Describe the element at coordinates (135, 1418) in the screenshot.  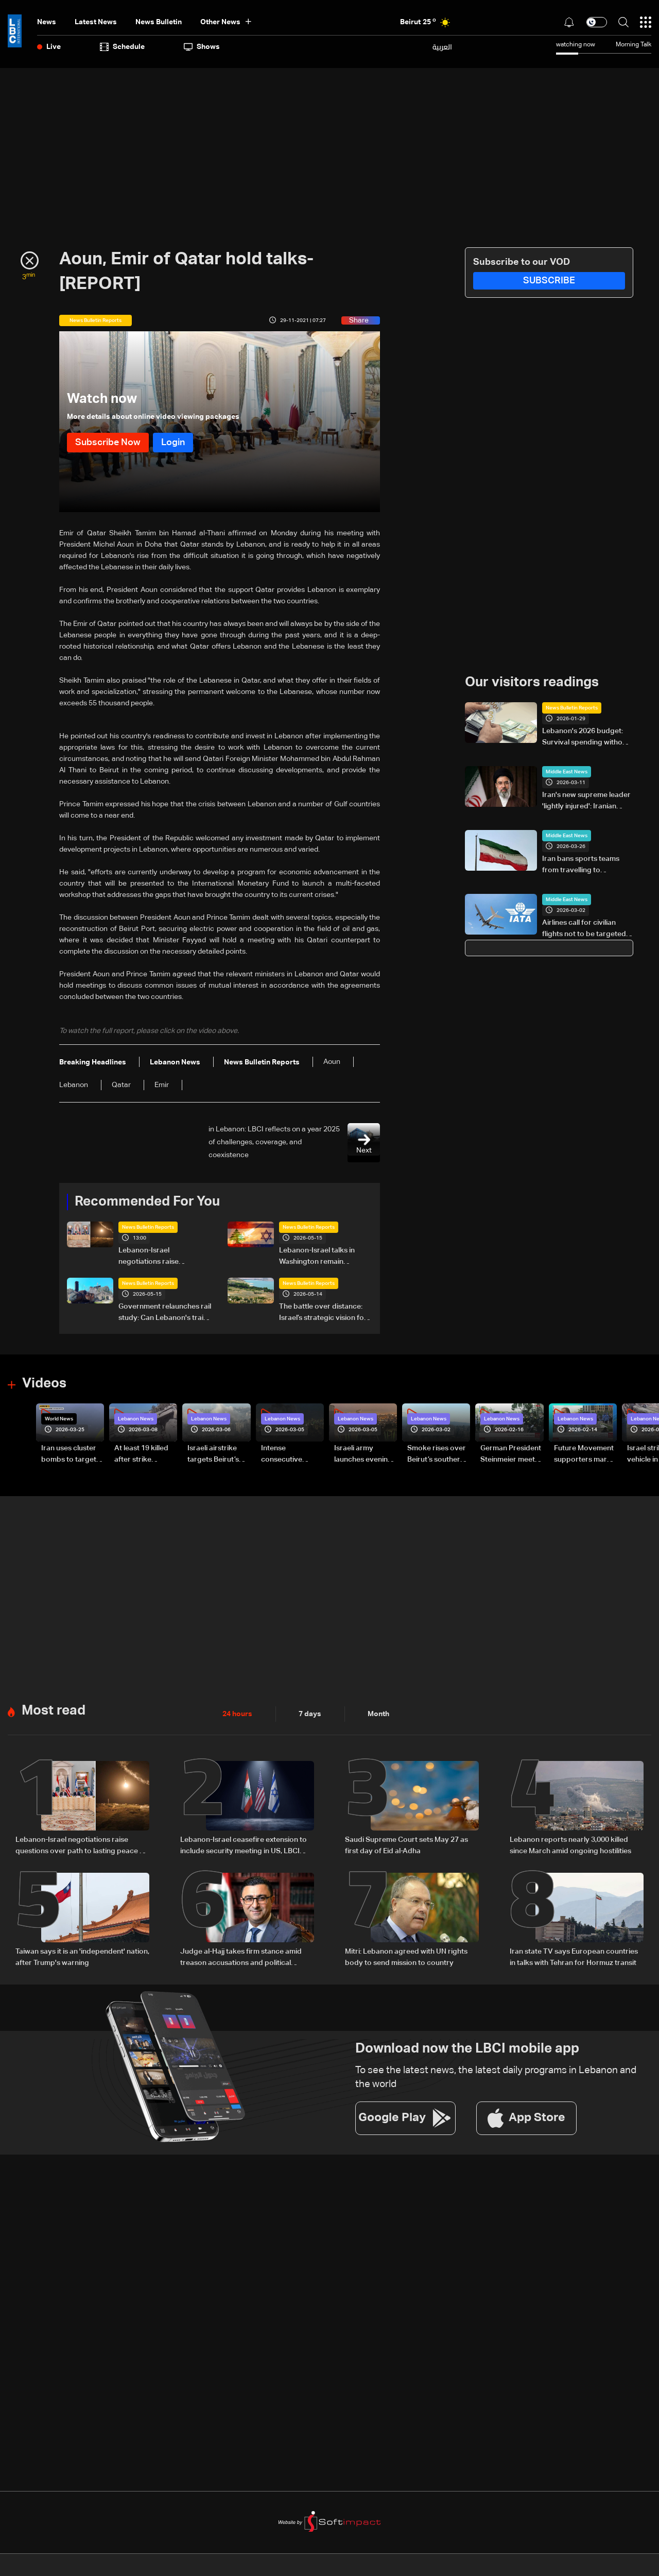
I see `Lebanon News` at that location.